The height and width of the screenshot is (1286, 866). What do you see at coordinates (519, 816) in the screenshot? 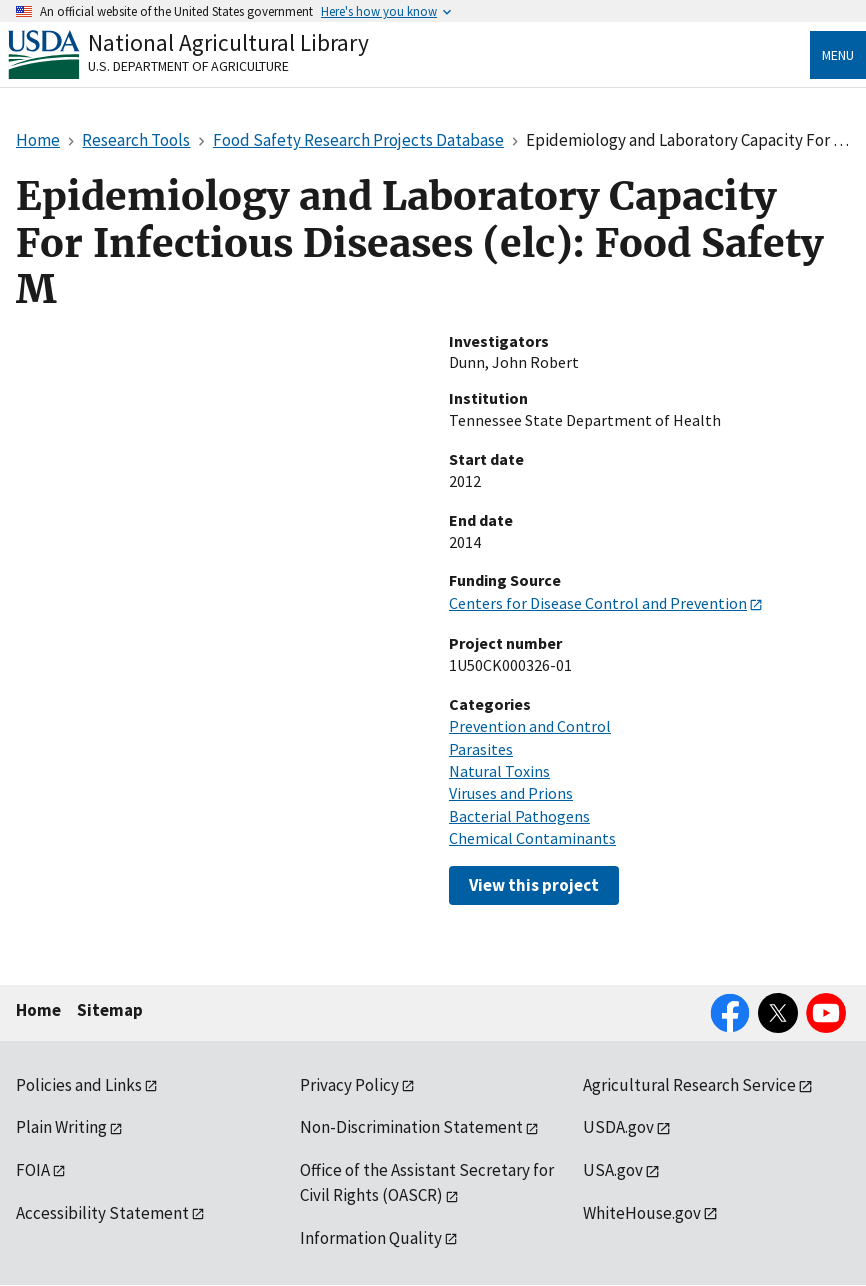
I see `Bacterial Pathogens` at bounding box center [519, 816].